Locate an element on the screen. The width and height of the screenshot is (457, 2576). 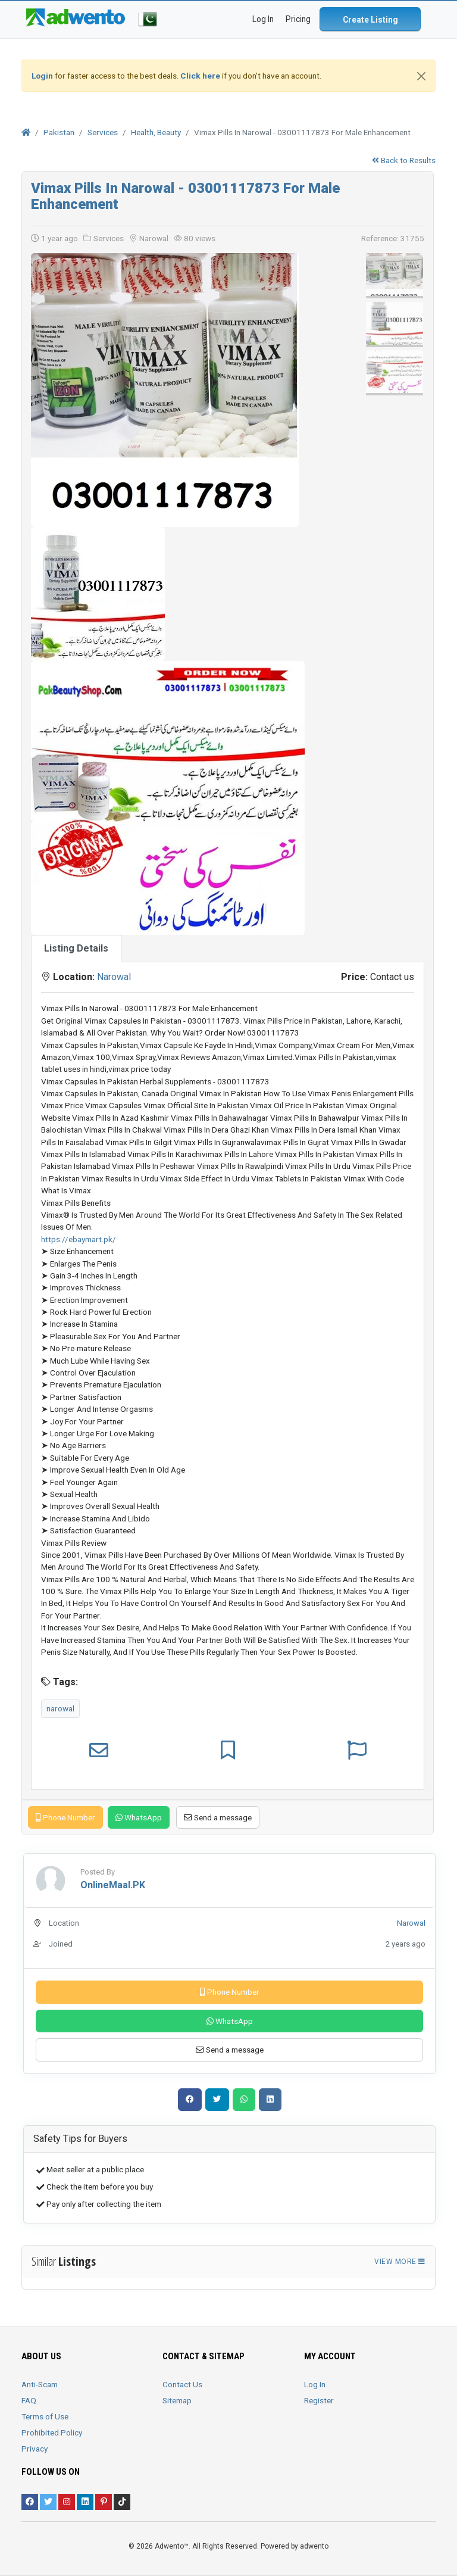
Health, Beauty is located at coordinates (156, 132).